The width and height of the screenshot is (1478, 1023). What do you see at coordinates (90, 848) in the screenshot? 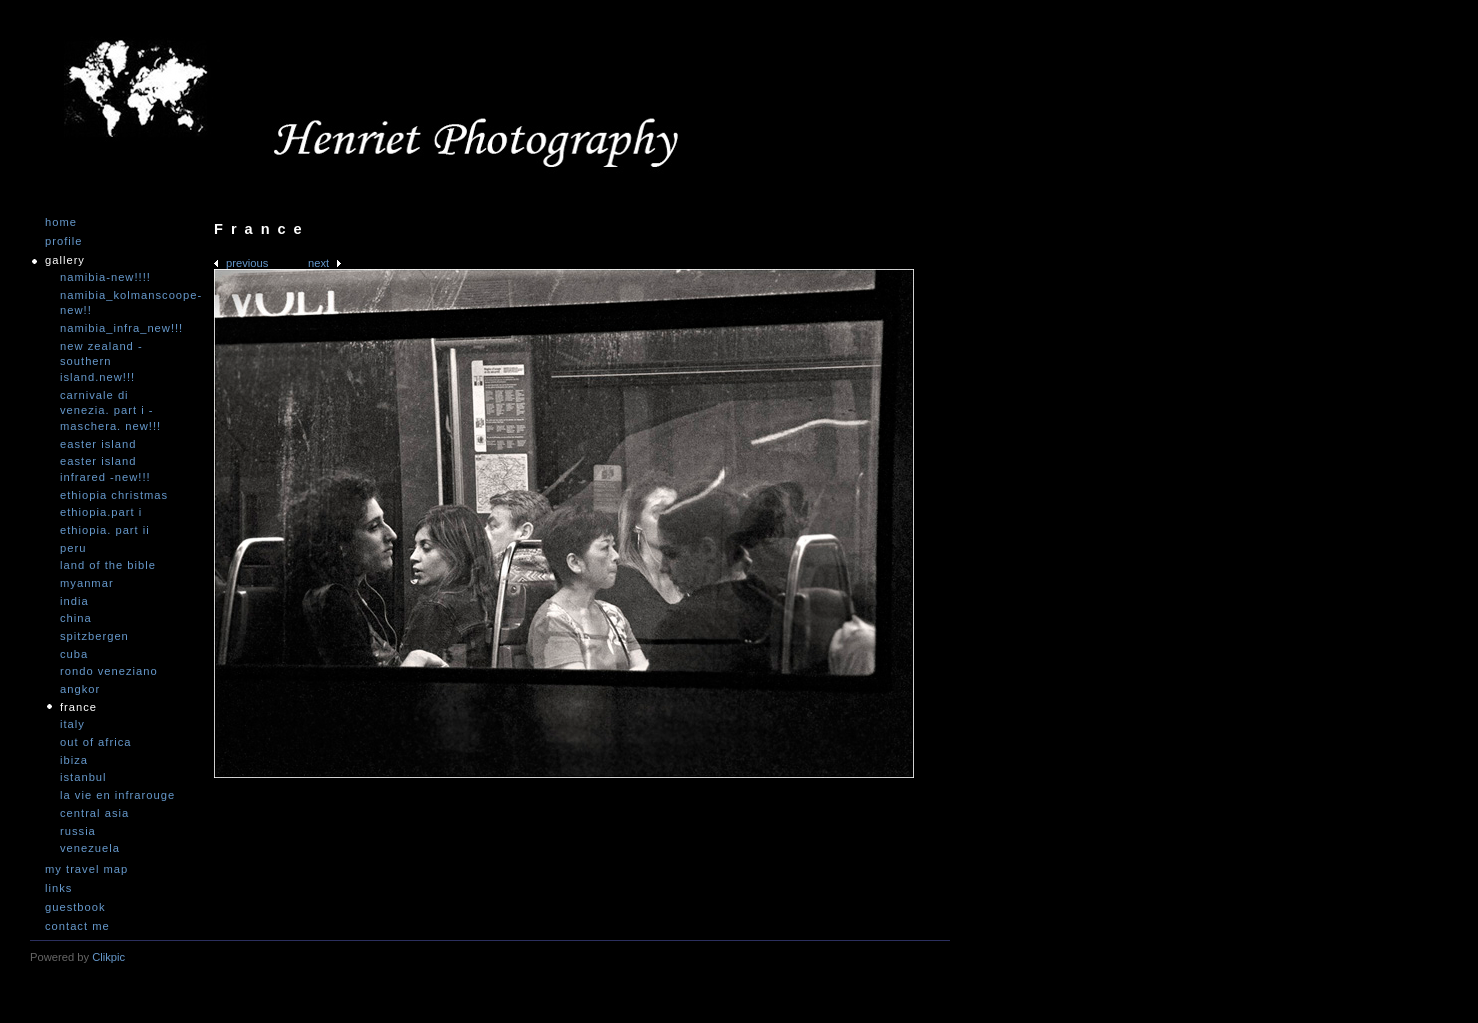
I see `Venezuela` at bounding box center [90, 848].